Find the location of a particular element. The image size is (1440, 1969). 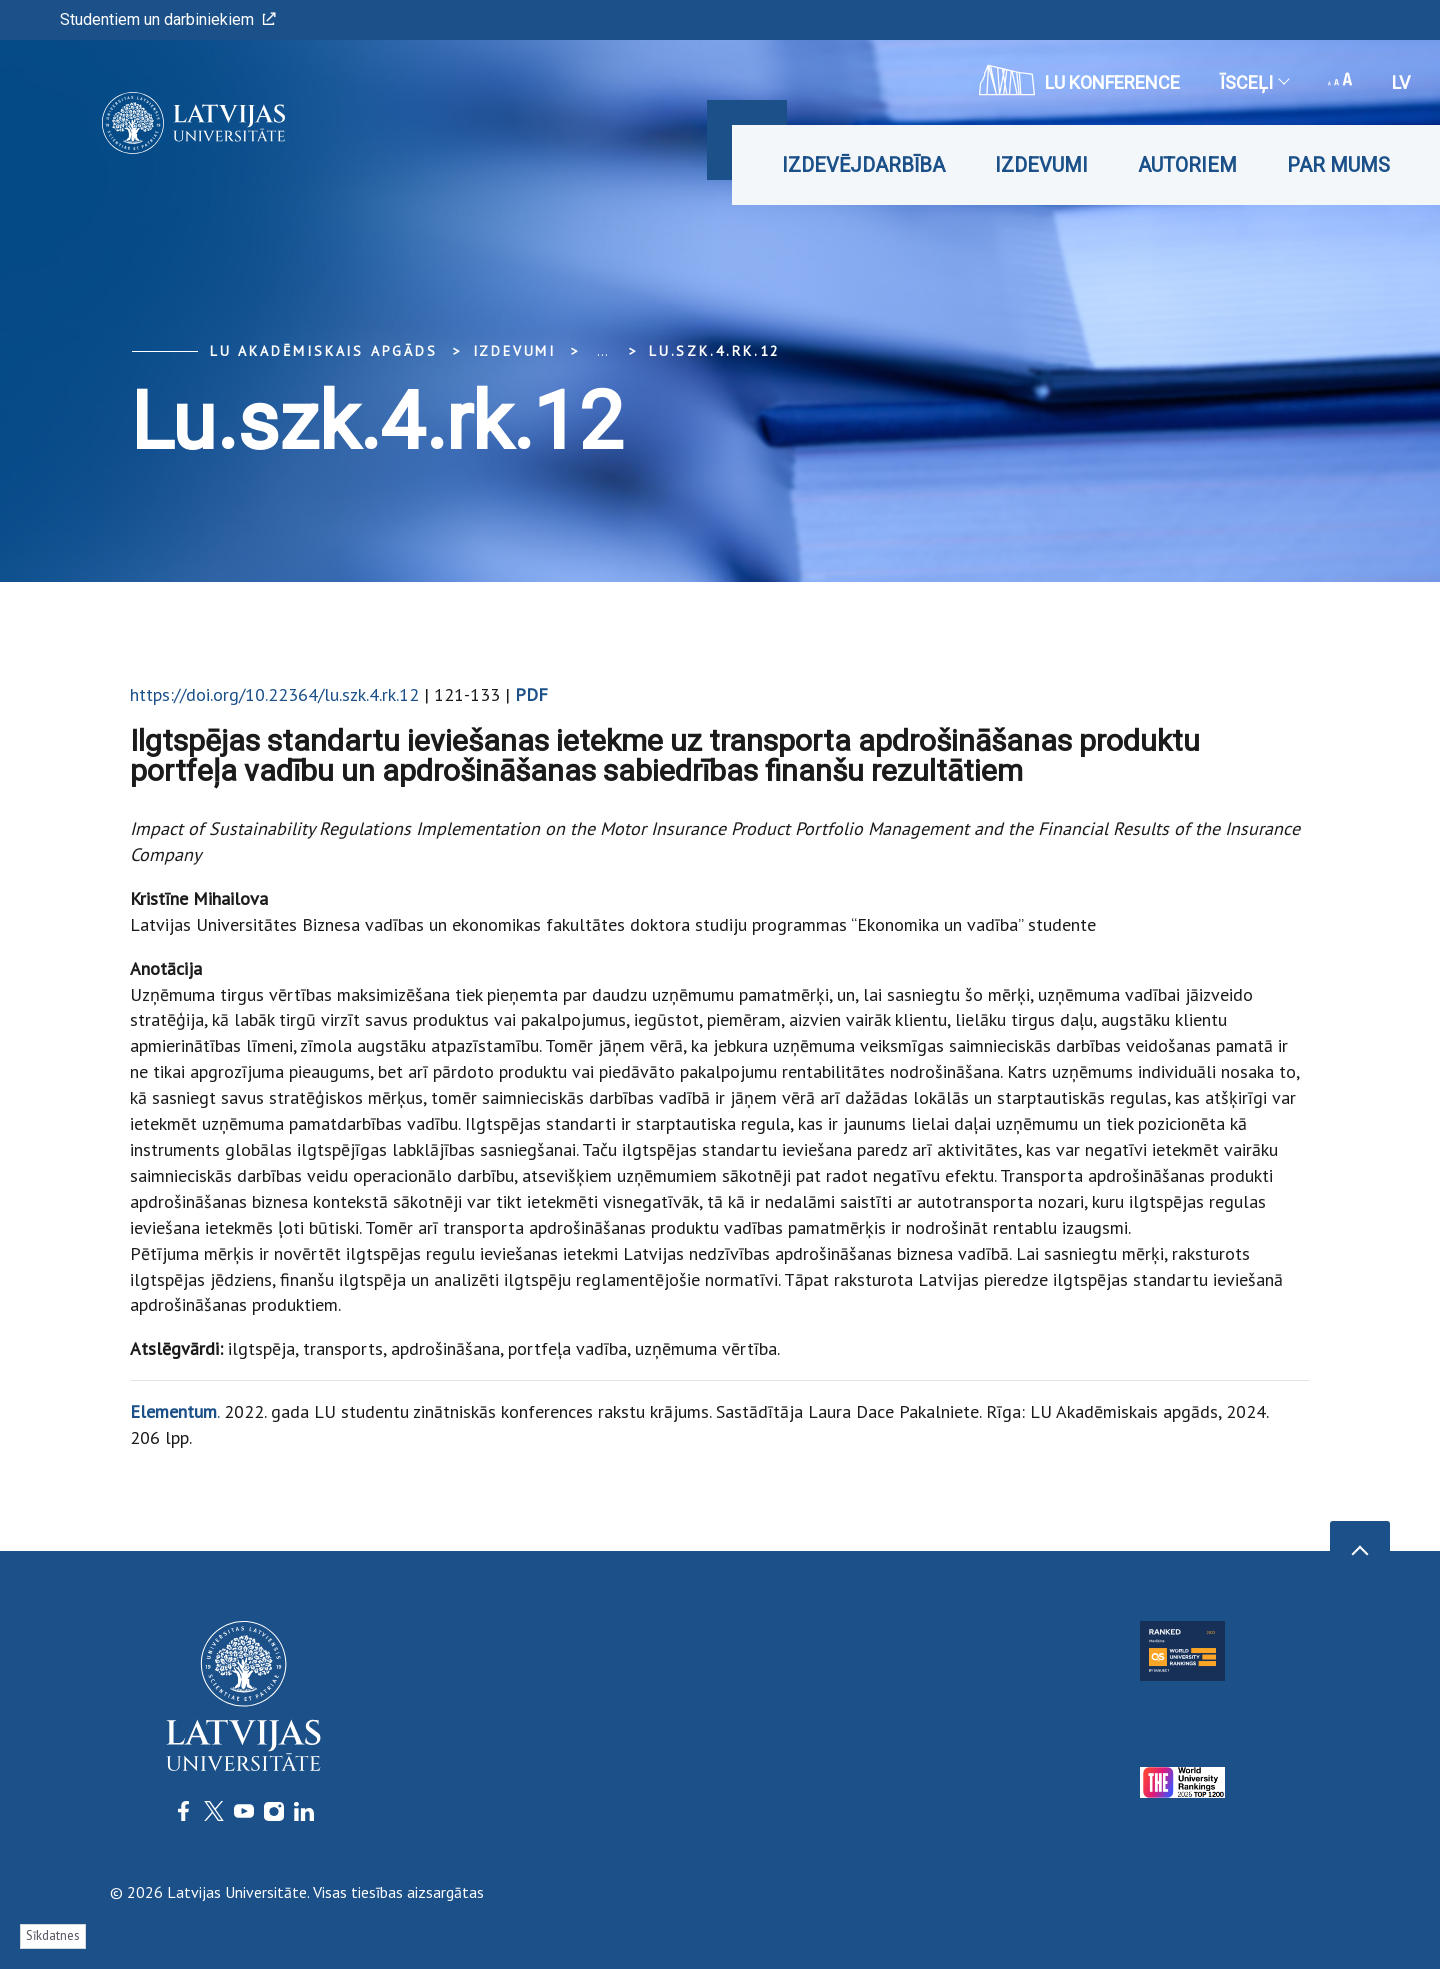

lv is located at coordinates (1401, 82).